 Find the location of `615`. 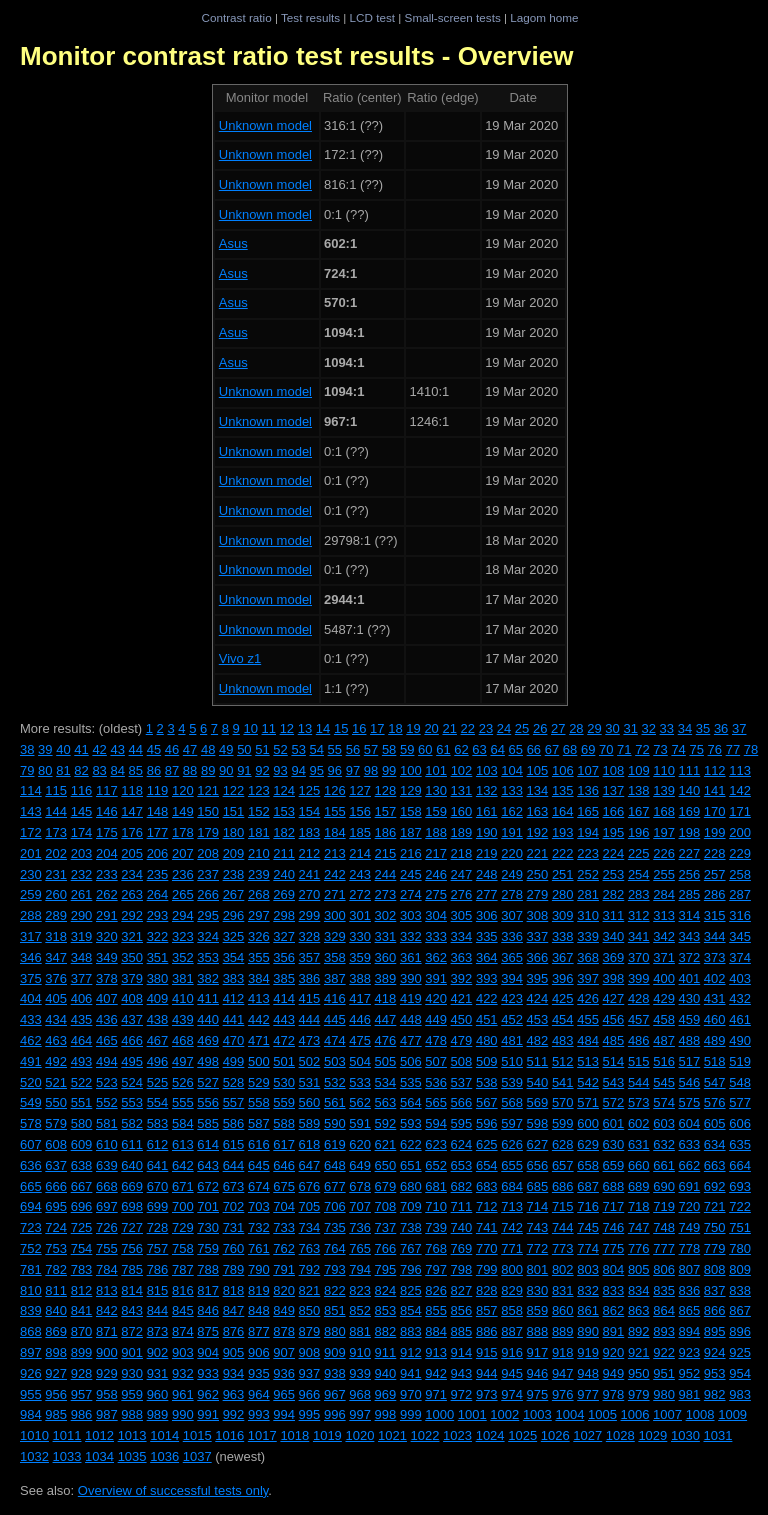

615 is located at coordinates (234, 1144).